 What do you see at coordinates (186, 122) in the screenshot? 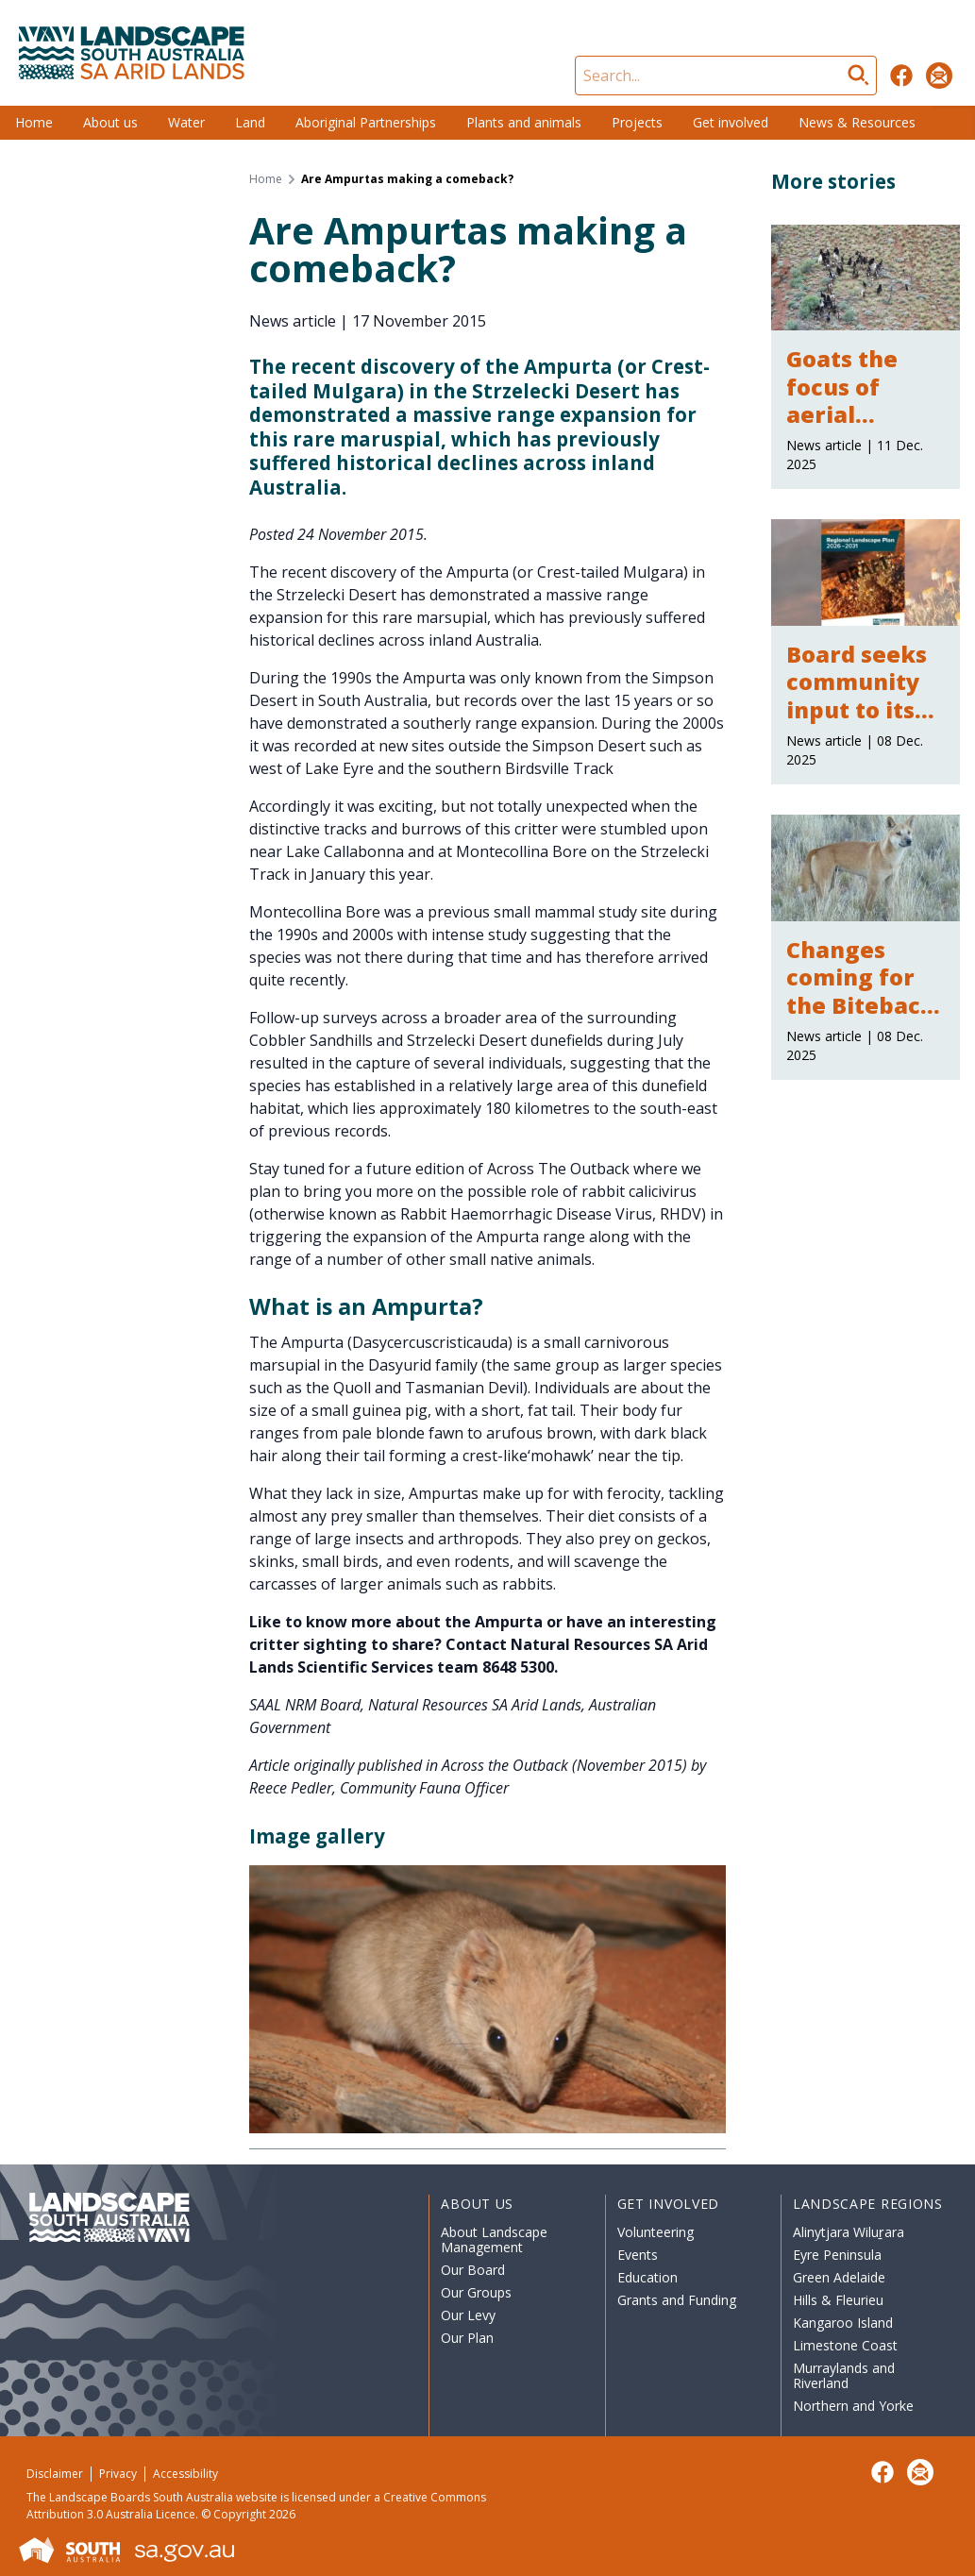
I see `Water` at bounding box center [186, 122].